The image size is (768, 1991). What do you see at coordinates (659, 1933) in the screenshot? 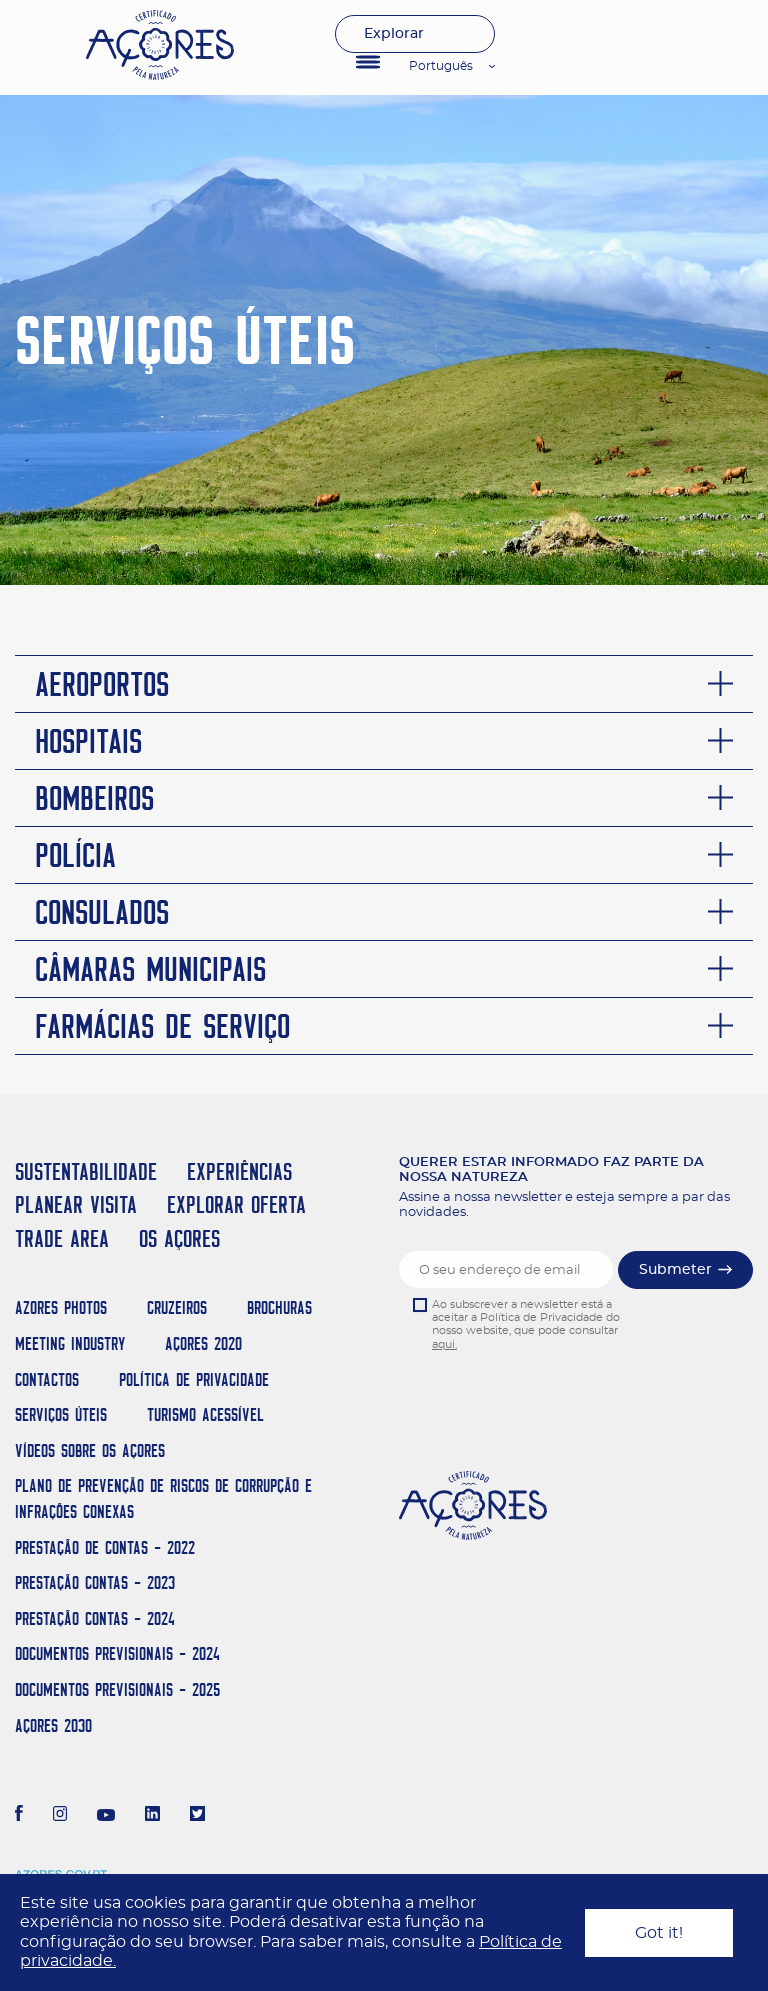
I see `Got it!` at bounding box center [659, 1933].